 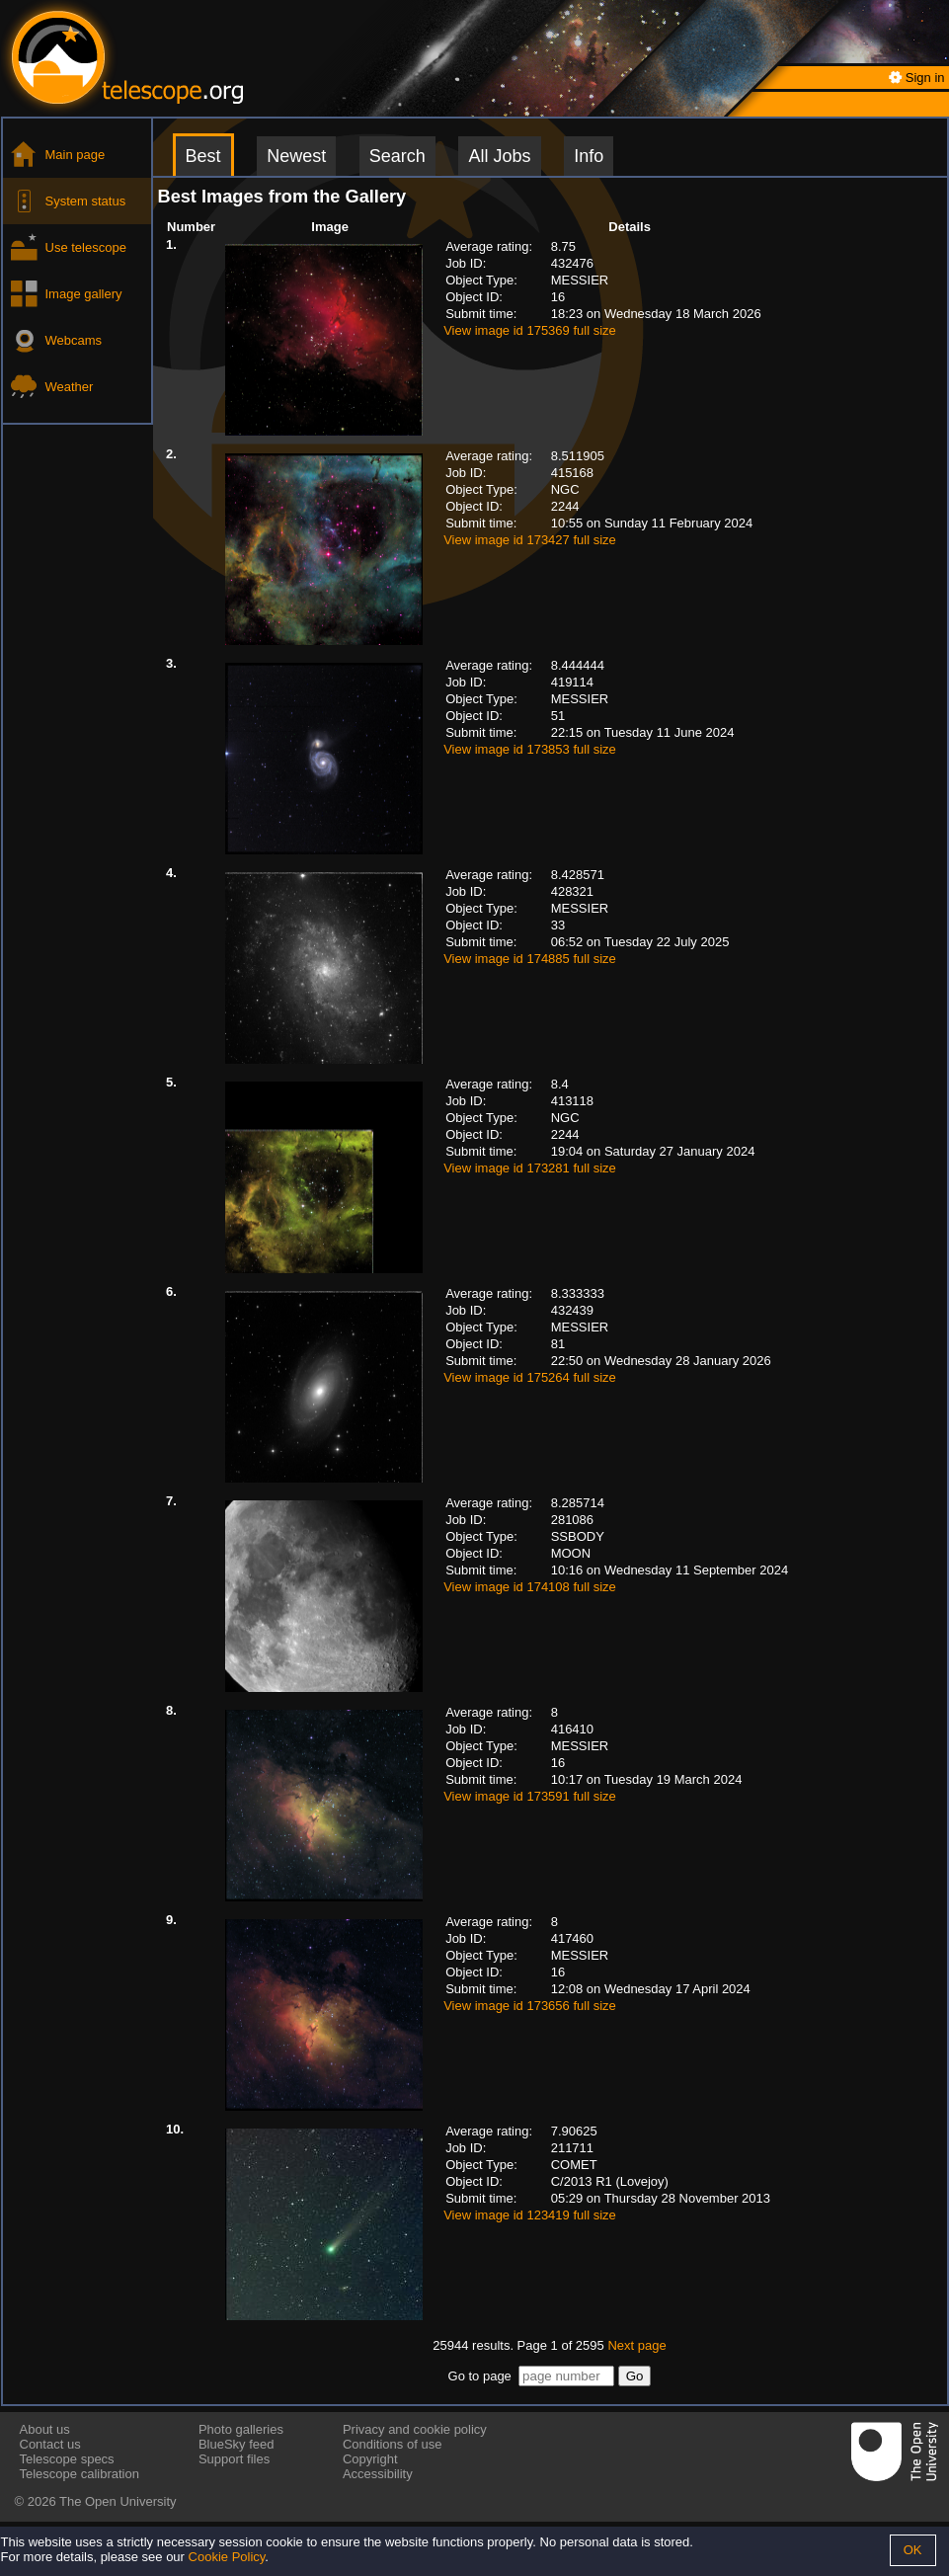 I want to click on Best, so click(x=203, y=156).